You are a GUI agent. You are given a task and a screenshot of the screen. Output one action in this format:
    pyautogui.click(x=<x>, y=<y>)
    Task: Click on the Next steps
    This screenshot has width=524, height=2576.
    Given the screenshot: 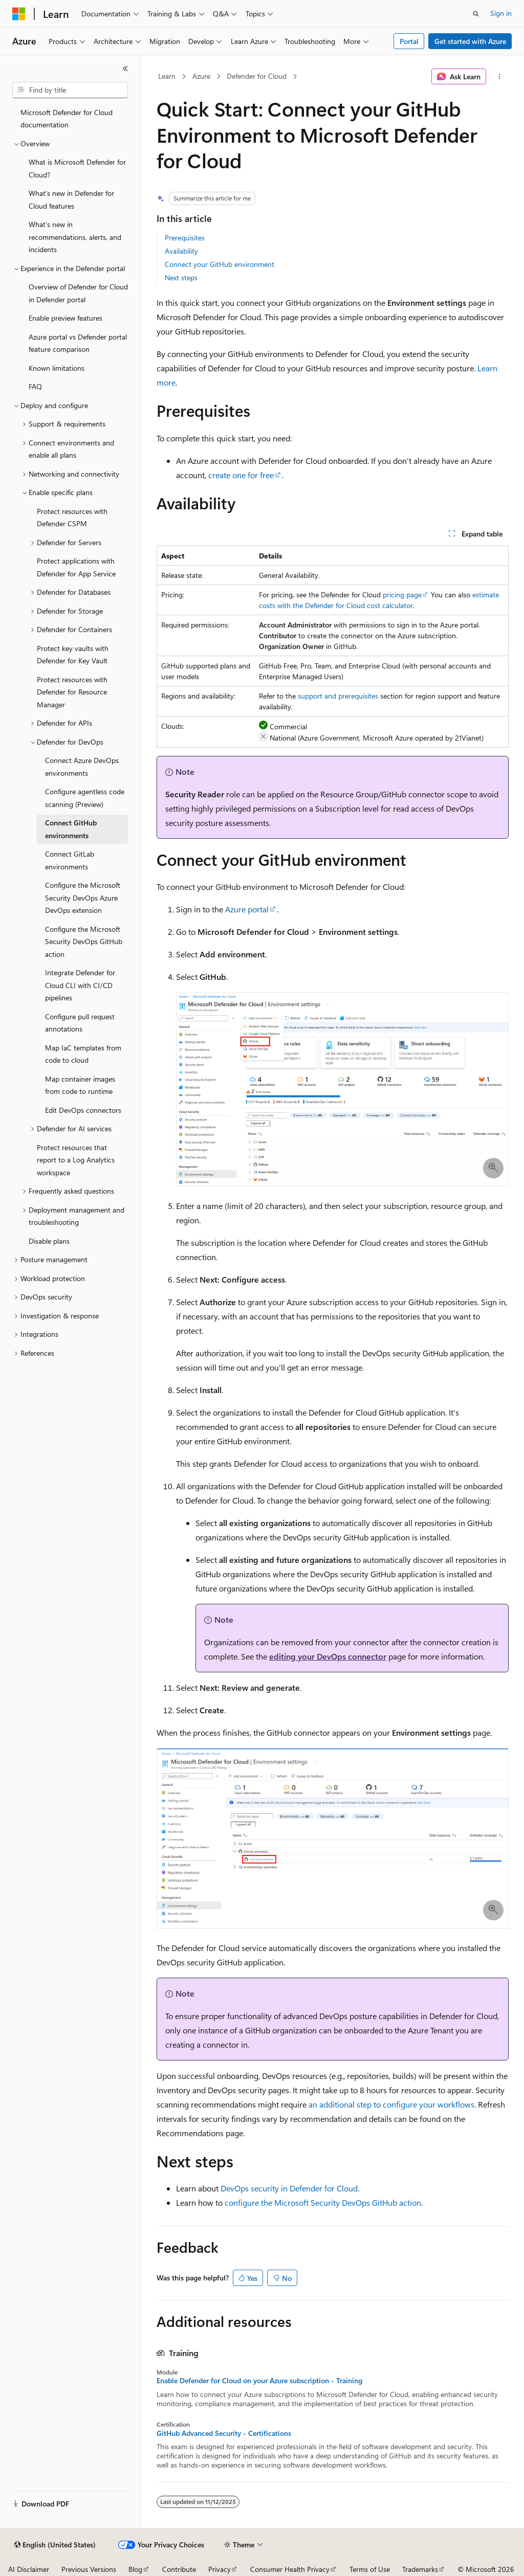 What is the action you would take?
    pyautogui.click(x=181, y=277)
    